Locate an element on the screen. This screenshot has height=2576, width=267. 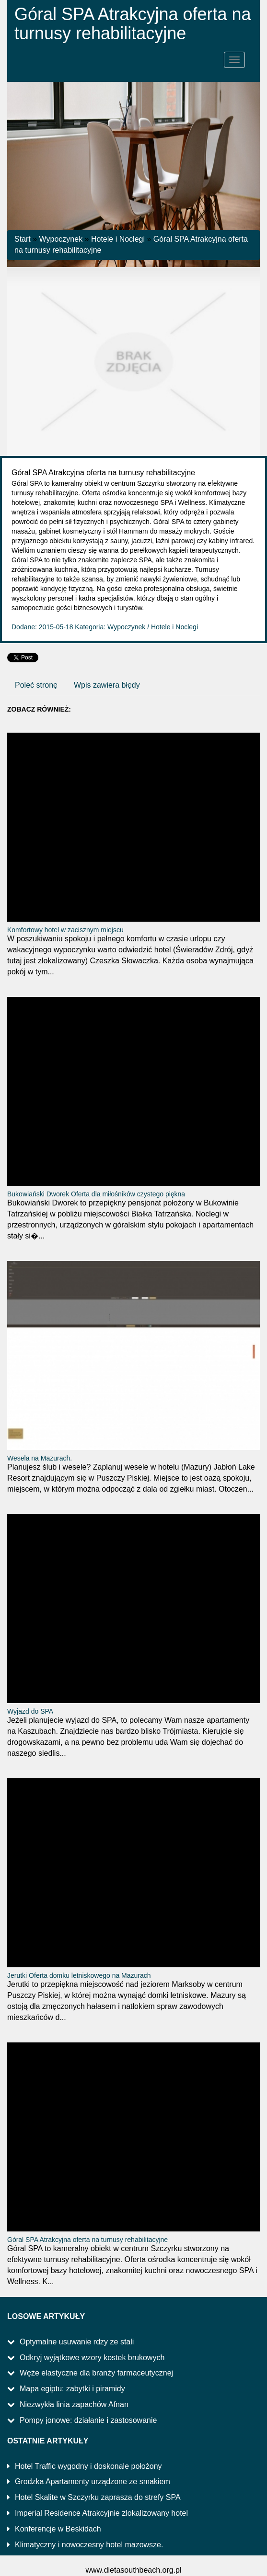
Hotel Skalite w Szczyrku zaprasza do strefy SPA is located at coordinates (98, 2497).